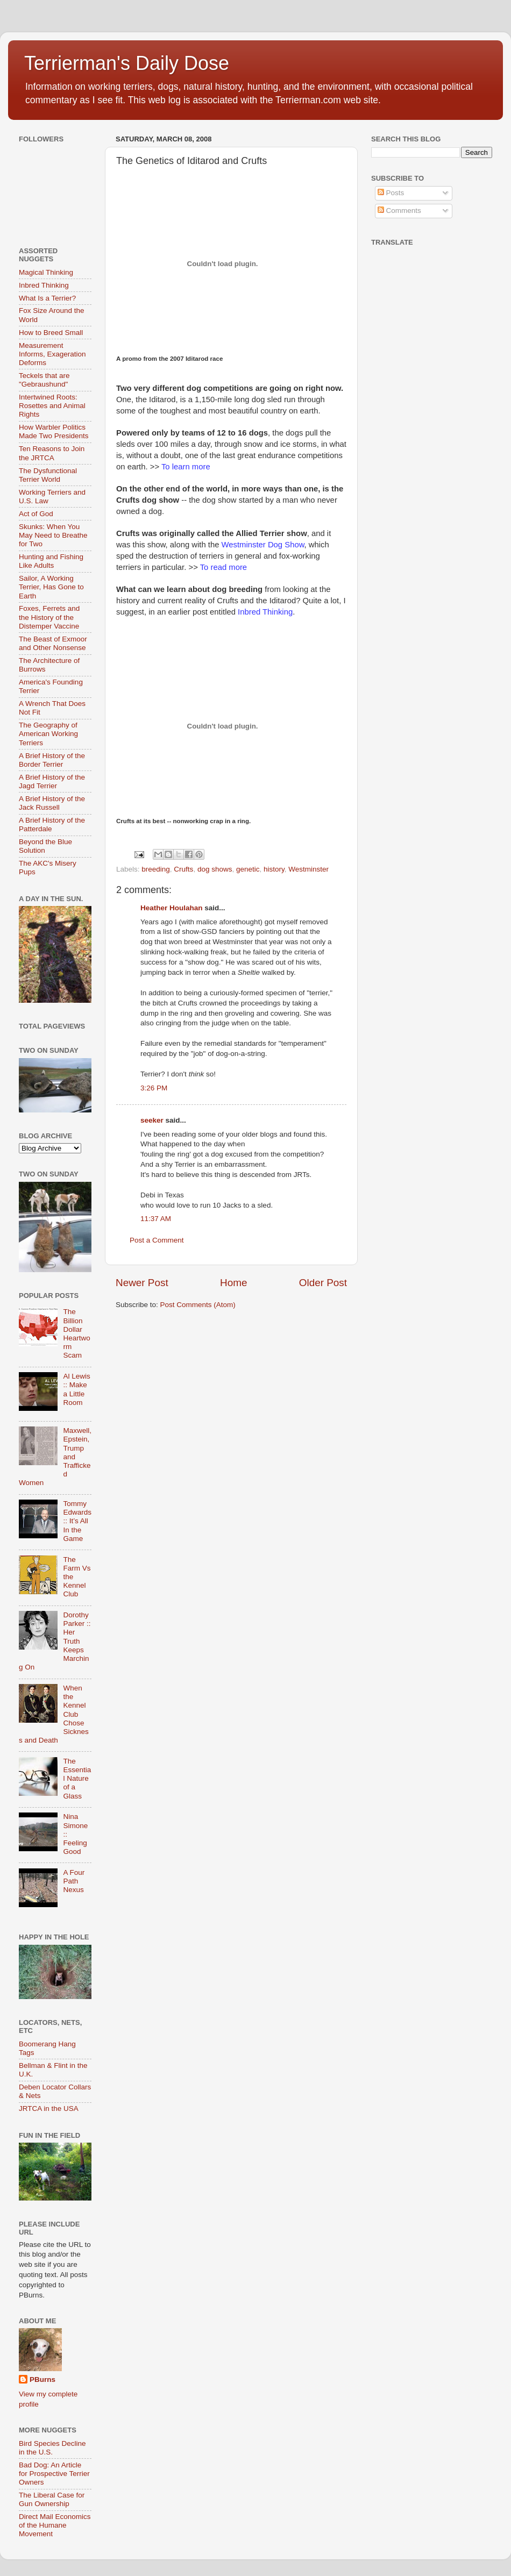  What do you see at coordinates (73, 1881) in the screenshot?
I see `A Four Path Nexus` at bounding box center [73, 1881].